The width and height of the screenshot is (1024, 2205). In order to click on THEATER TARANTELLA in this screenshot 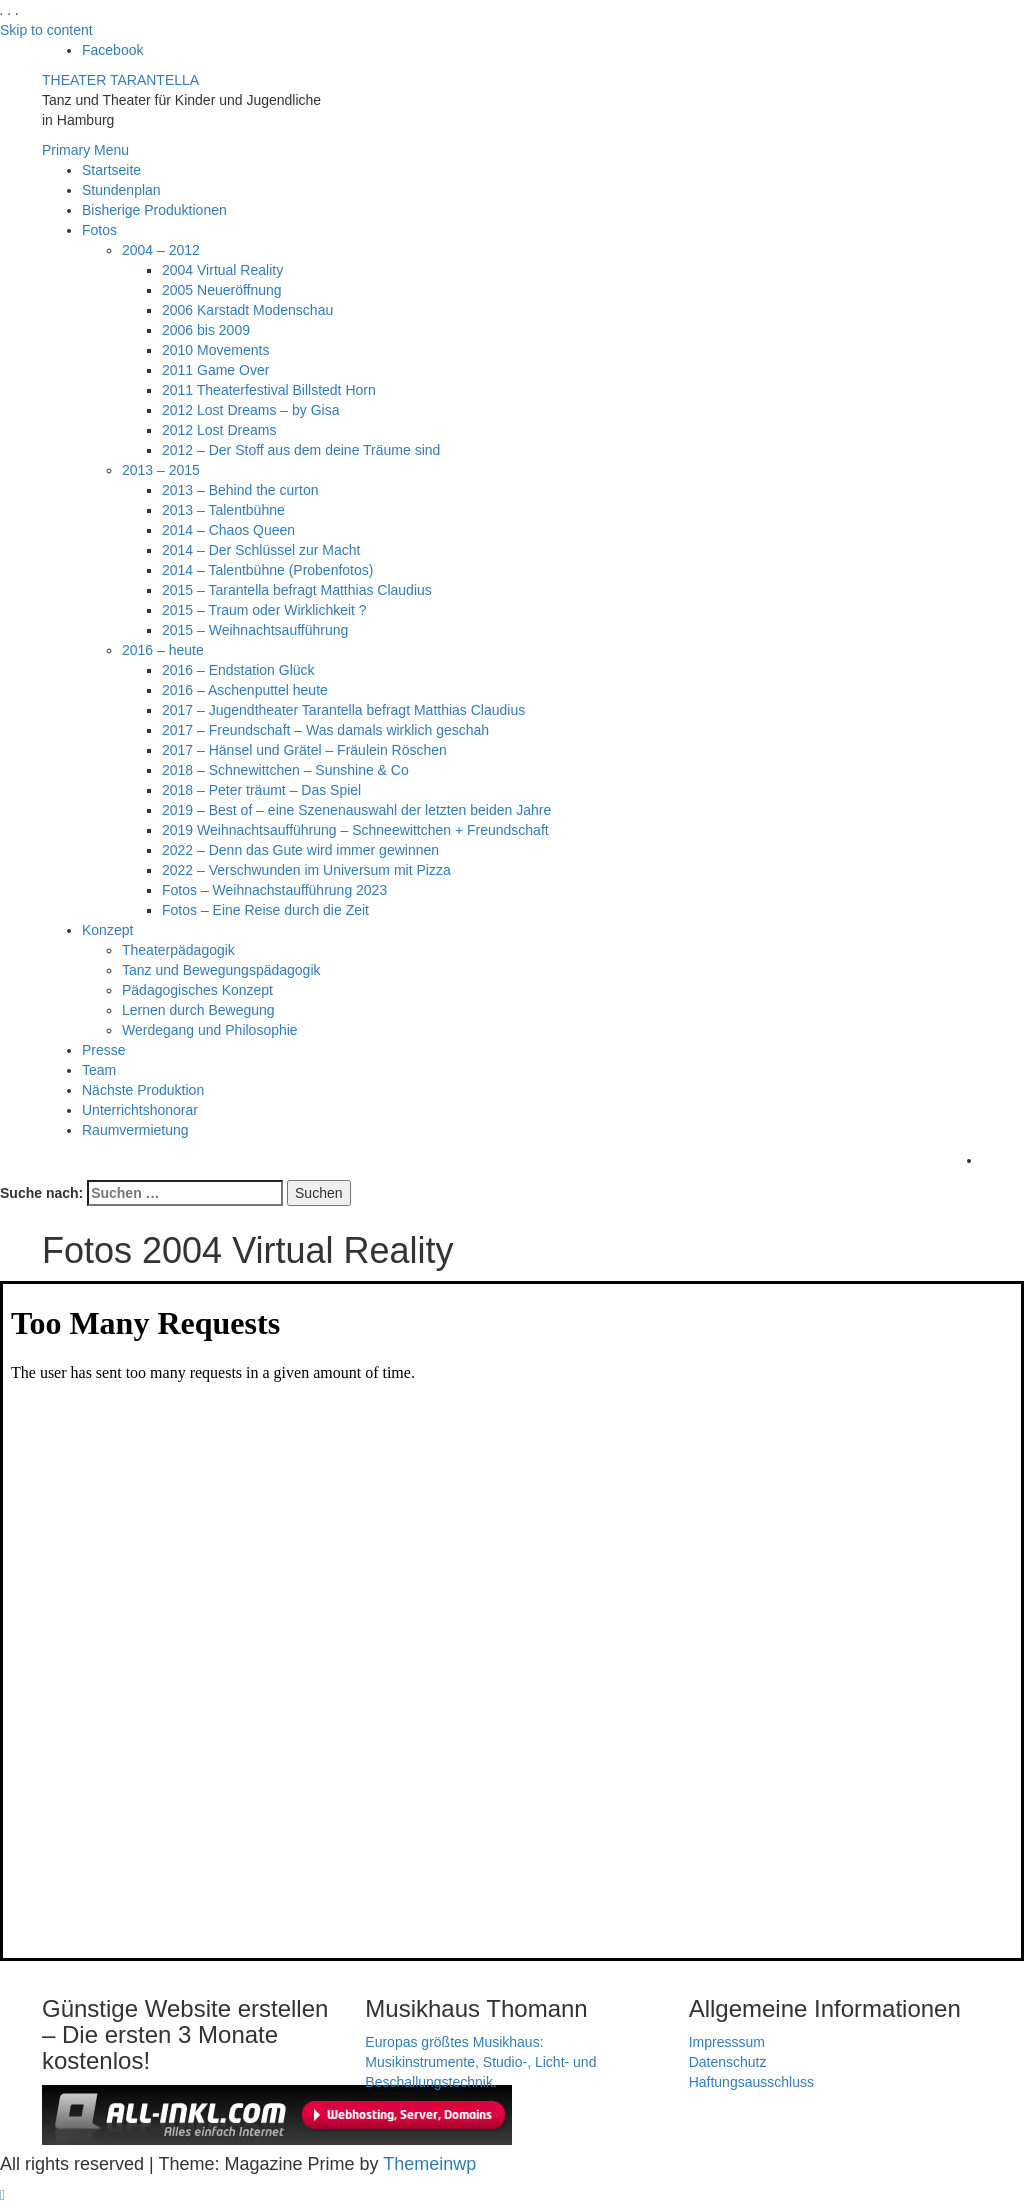, I will do `click(120, 80)`.